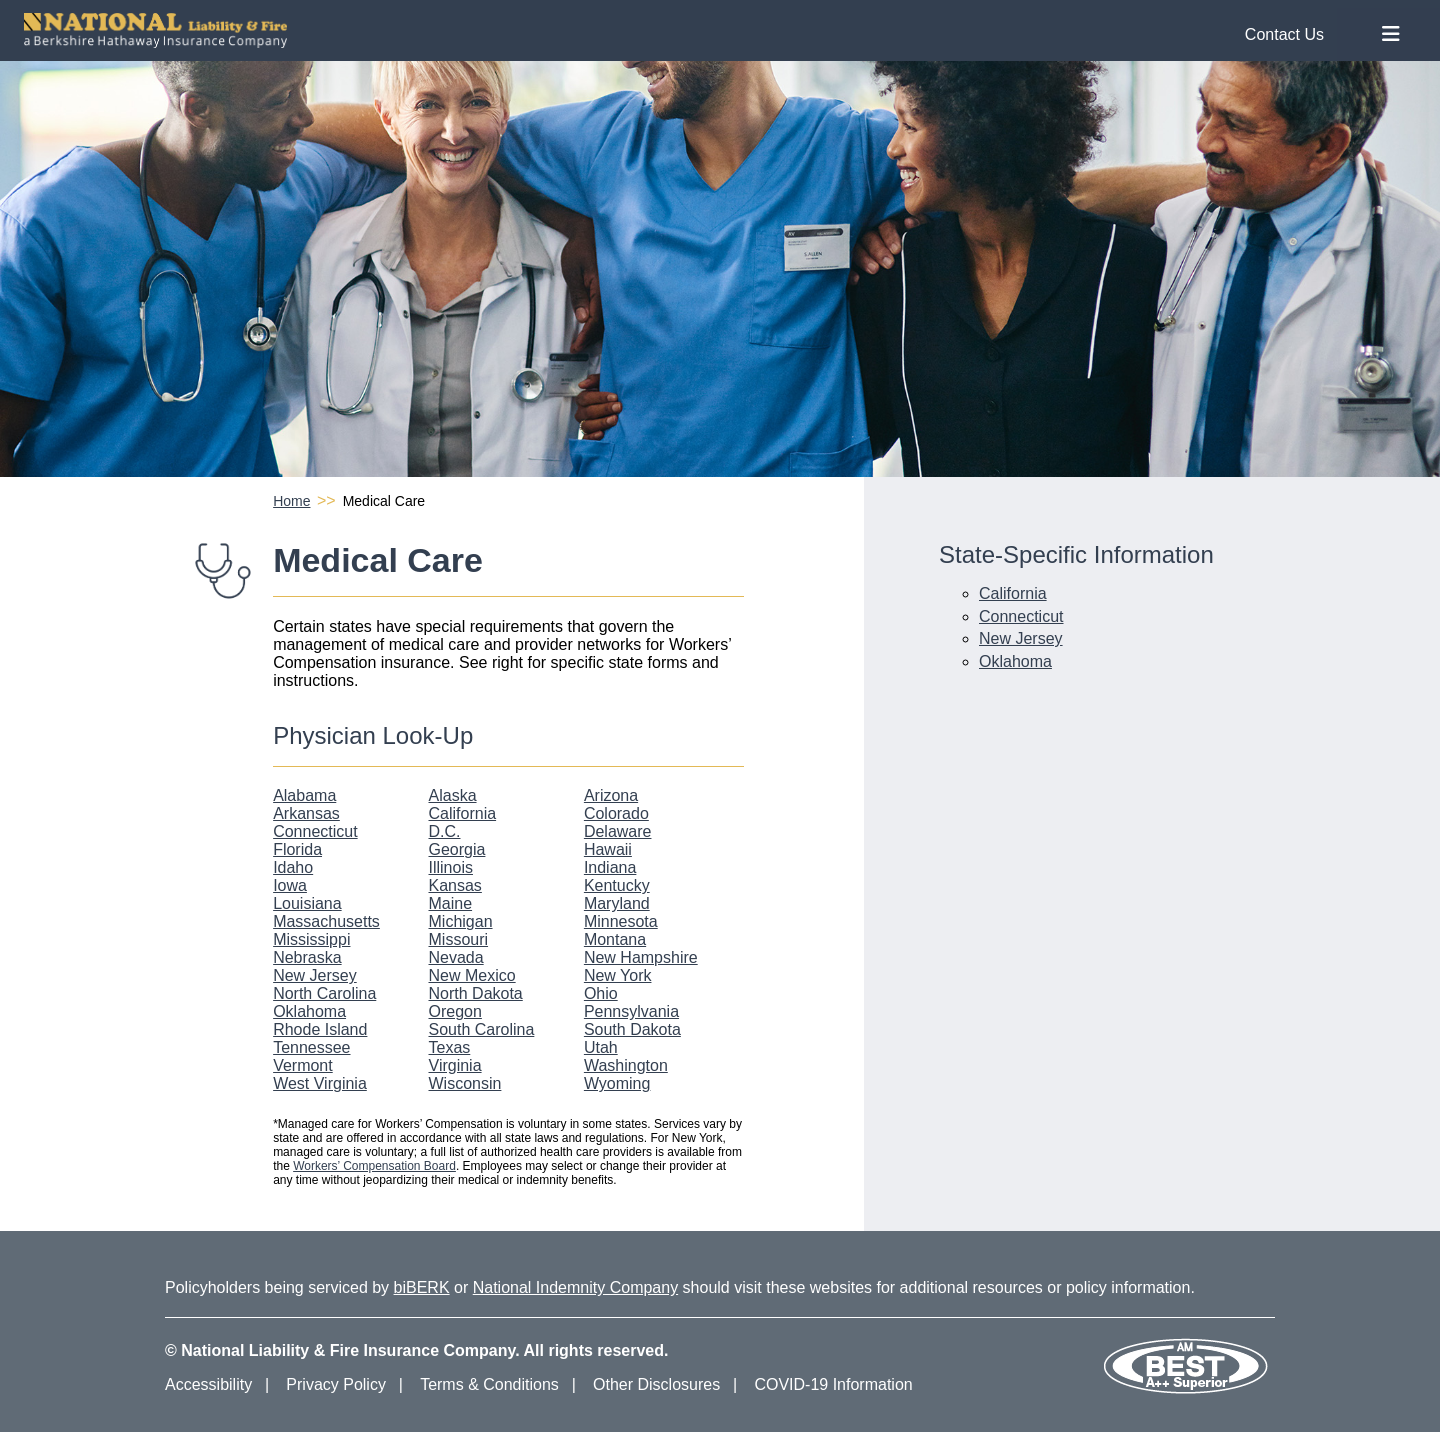  What do you see at coordinates (309, 1011) in the screenshot?
I see `Oklahoma [Oklahoma Physician Look-Up]` at bounding box center [309, 1011].